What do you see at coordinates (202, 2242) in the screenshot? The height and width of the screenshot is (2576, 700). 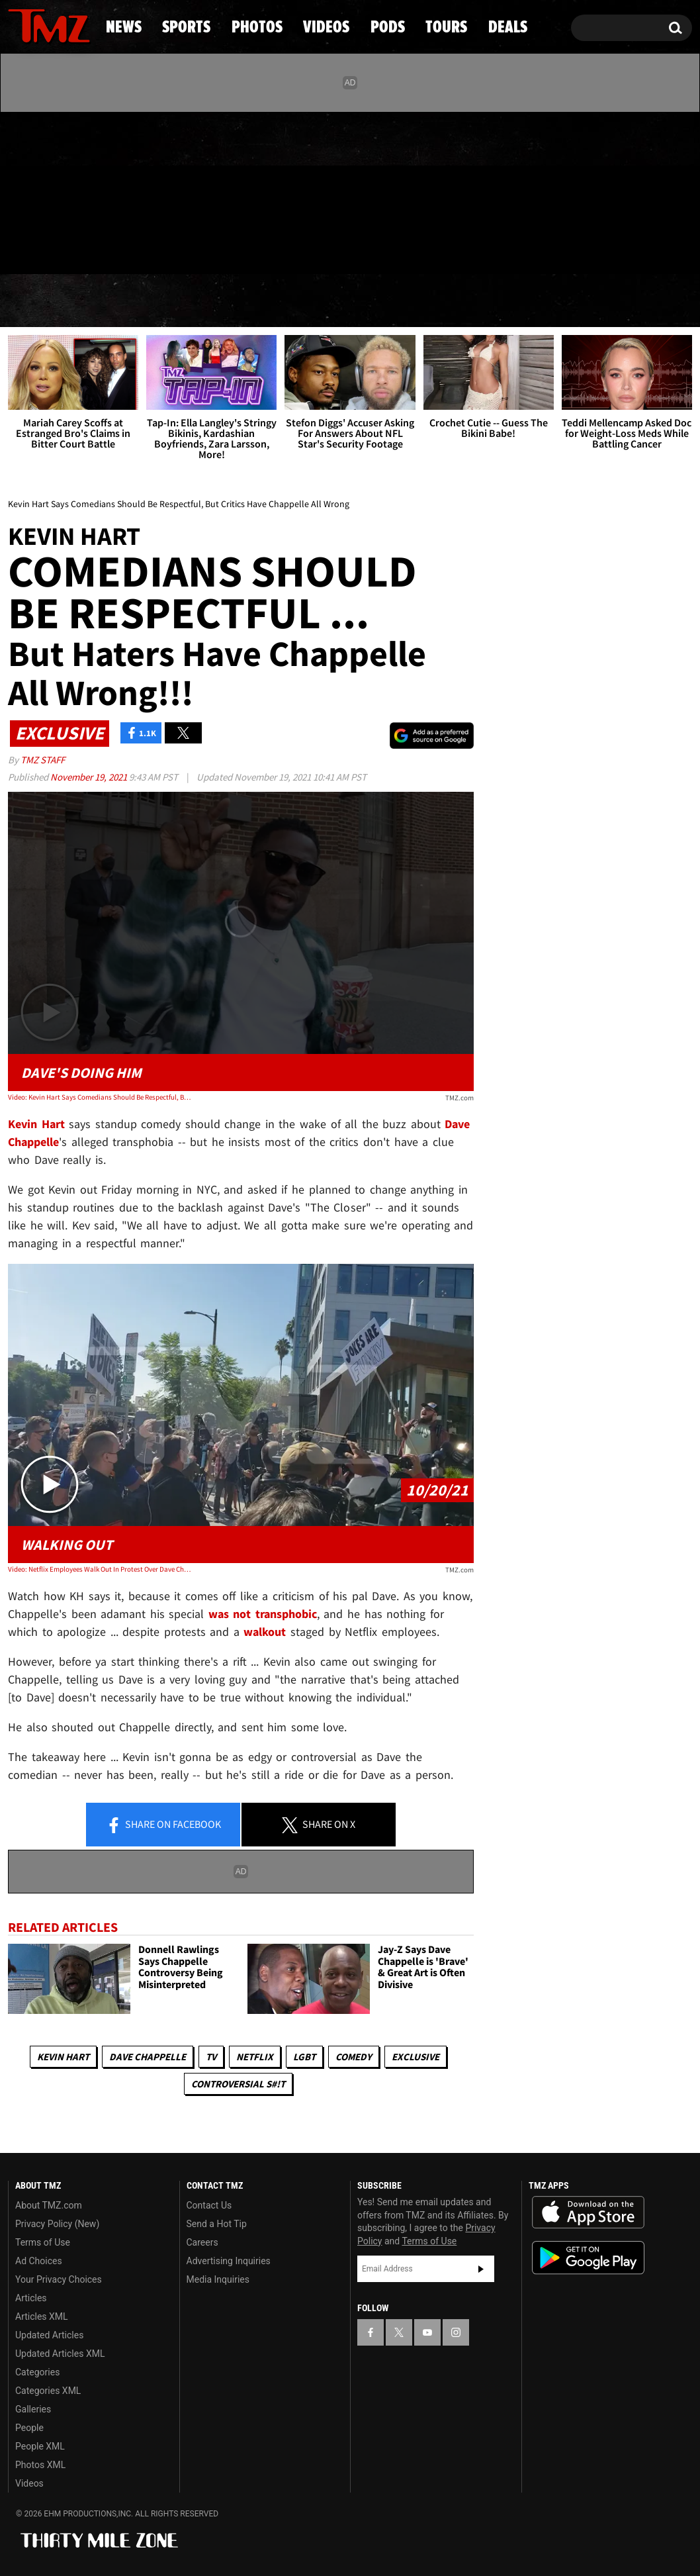 I see `Careers` at bounding box center [202, 2242].